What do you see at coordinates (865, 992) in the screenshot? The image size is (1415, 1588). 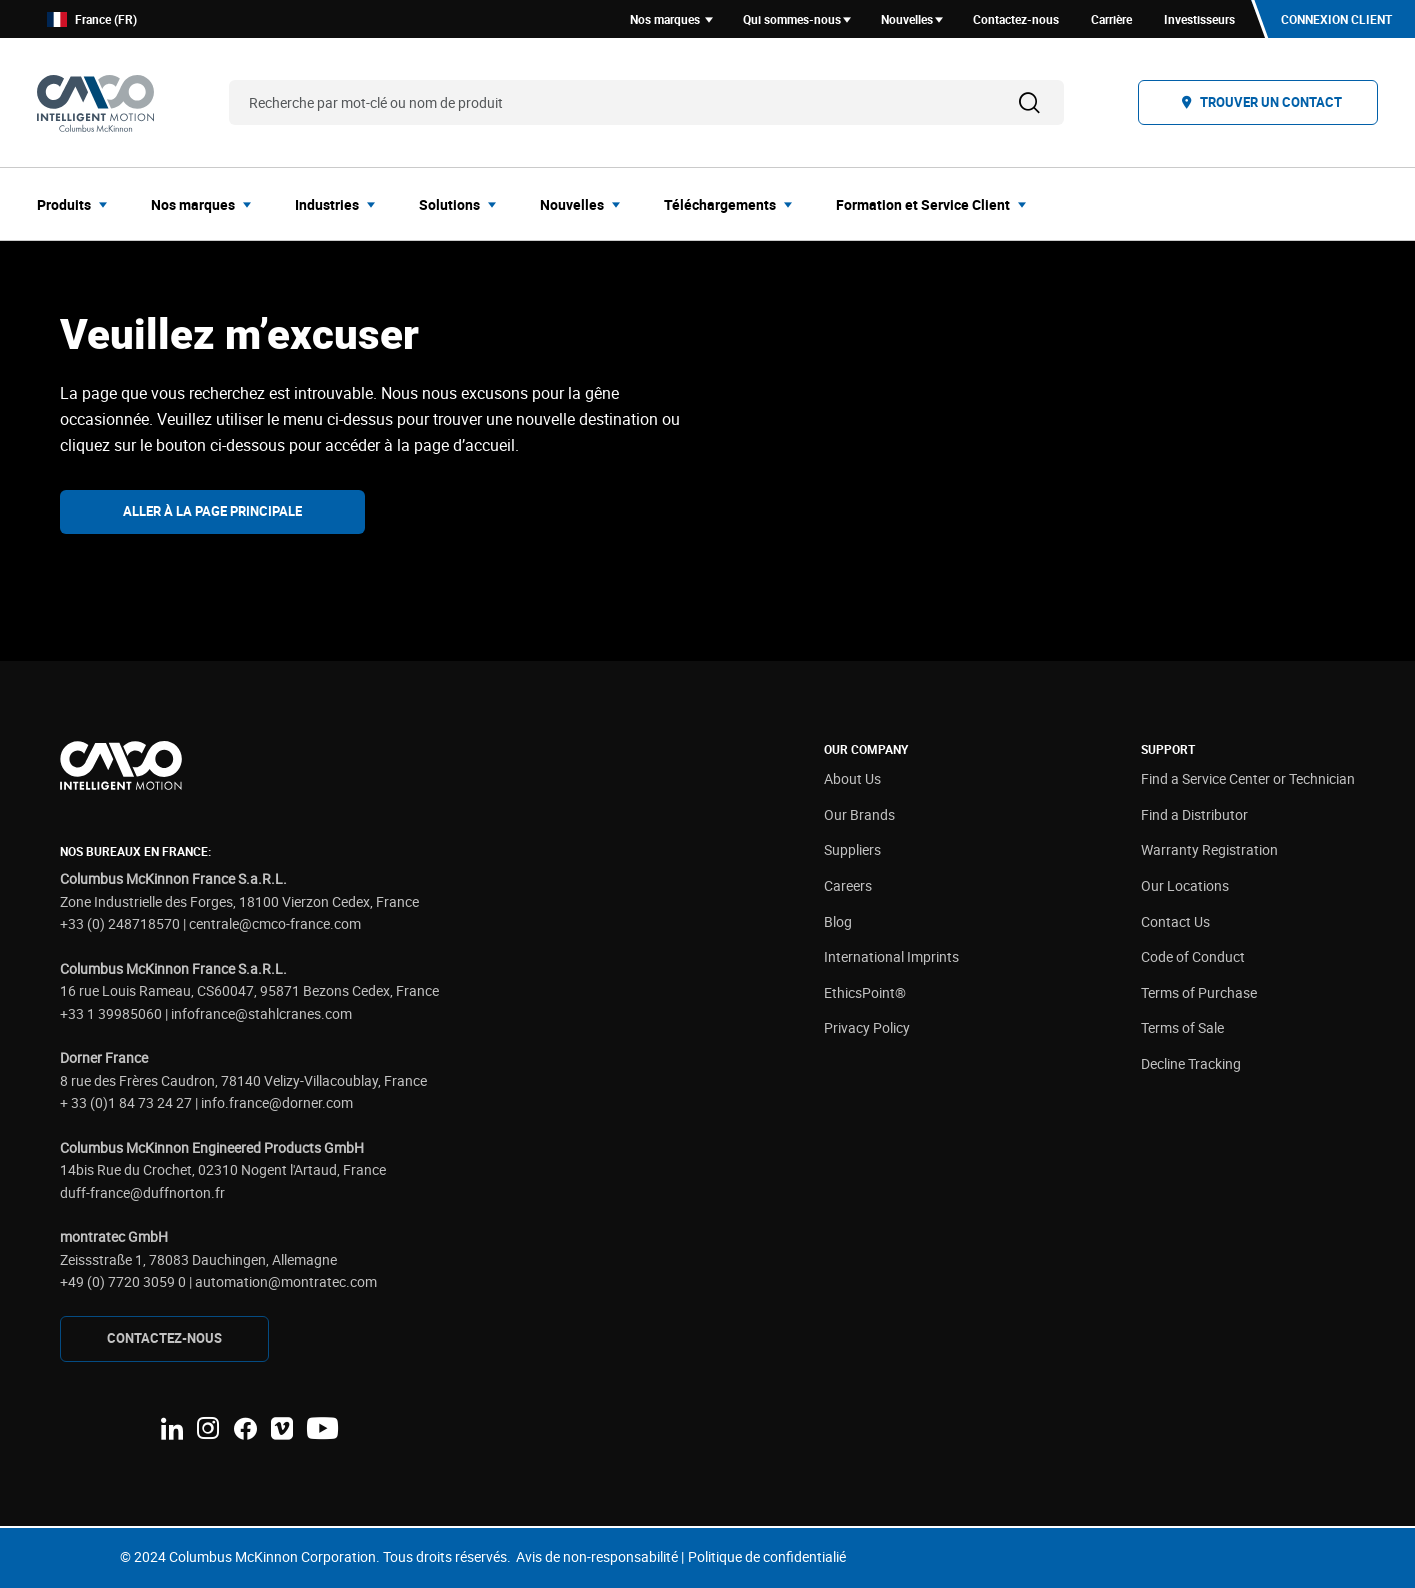 I see `EthicsPoint®` at bounding box center [865, 992].